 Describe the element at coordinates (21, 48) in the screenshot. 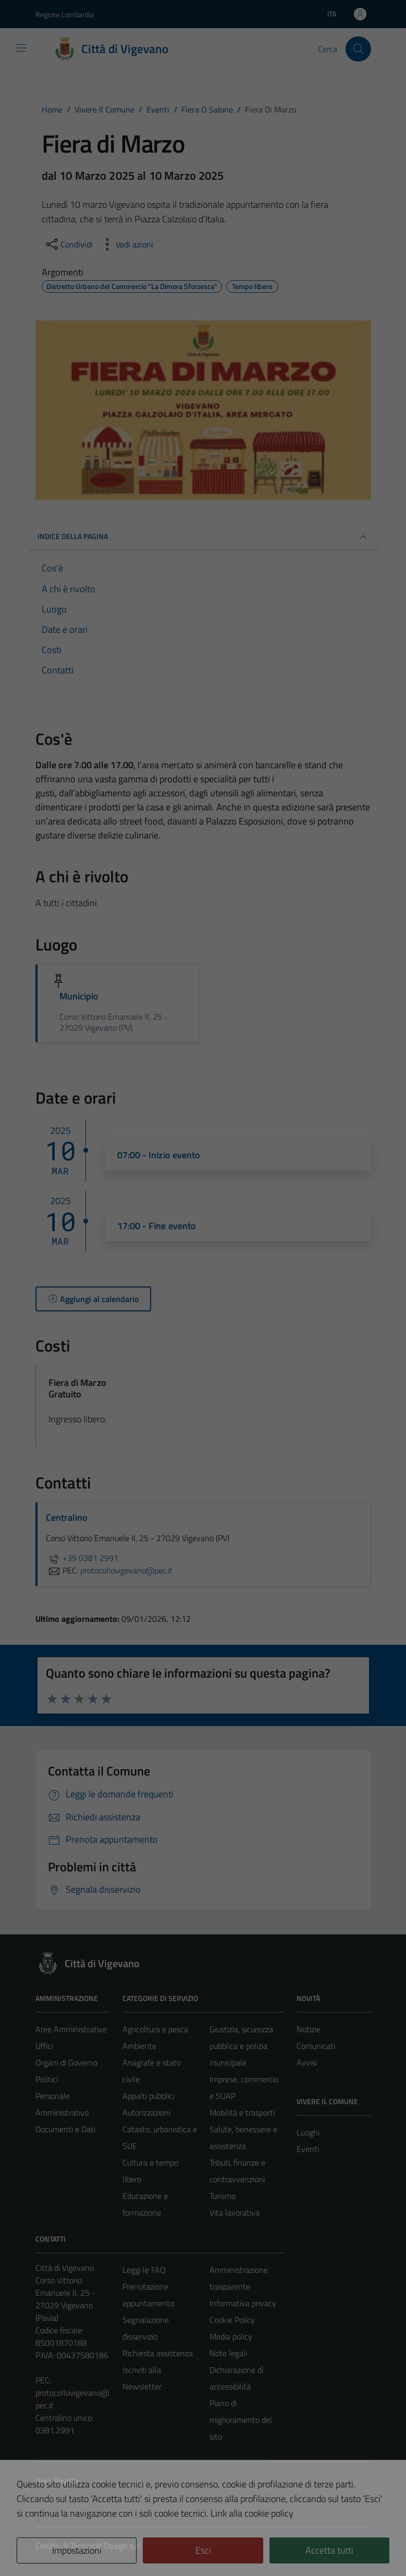

I see `[Mostra/Nascondi la navigazione]` at that location.